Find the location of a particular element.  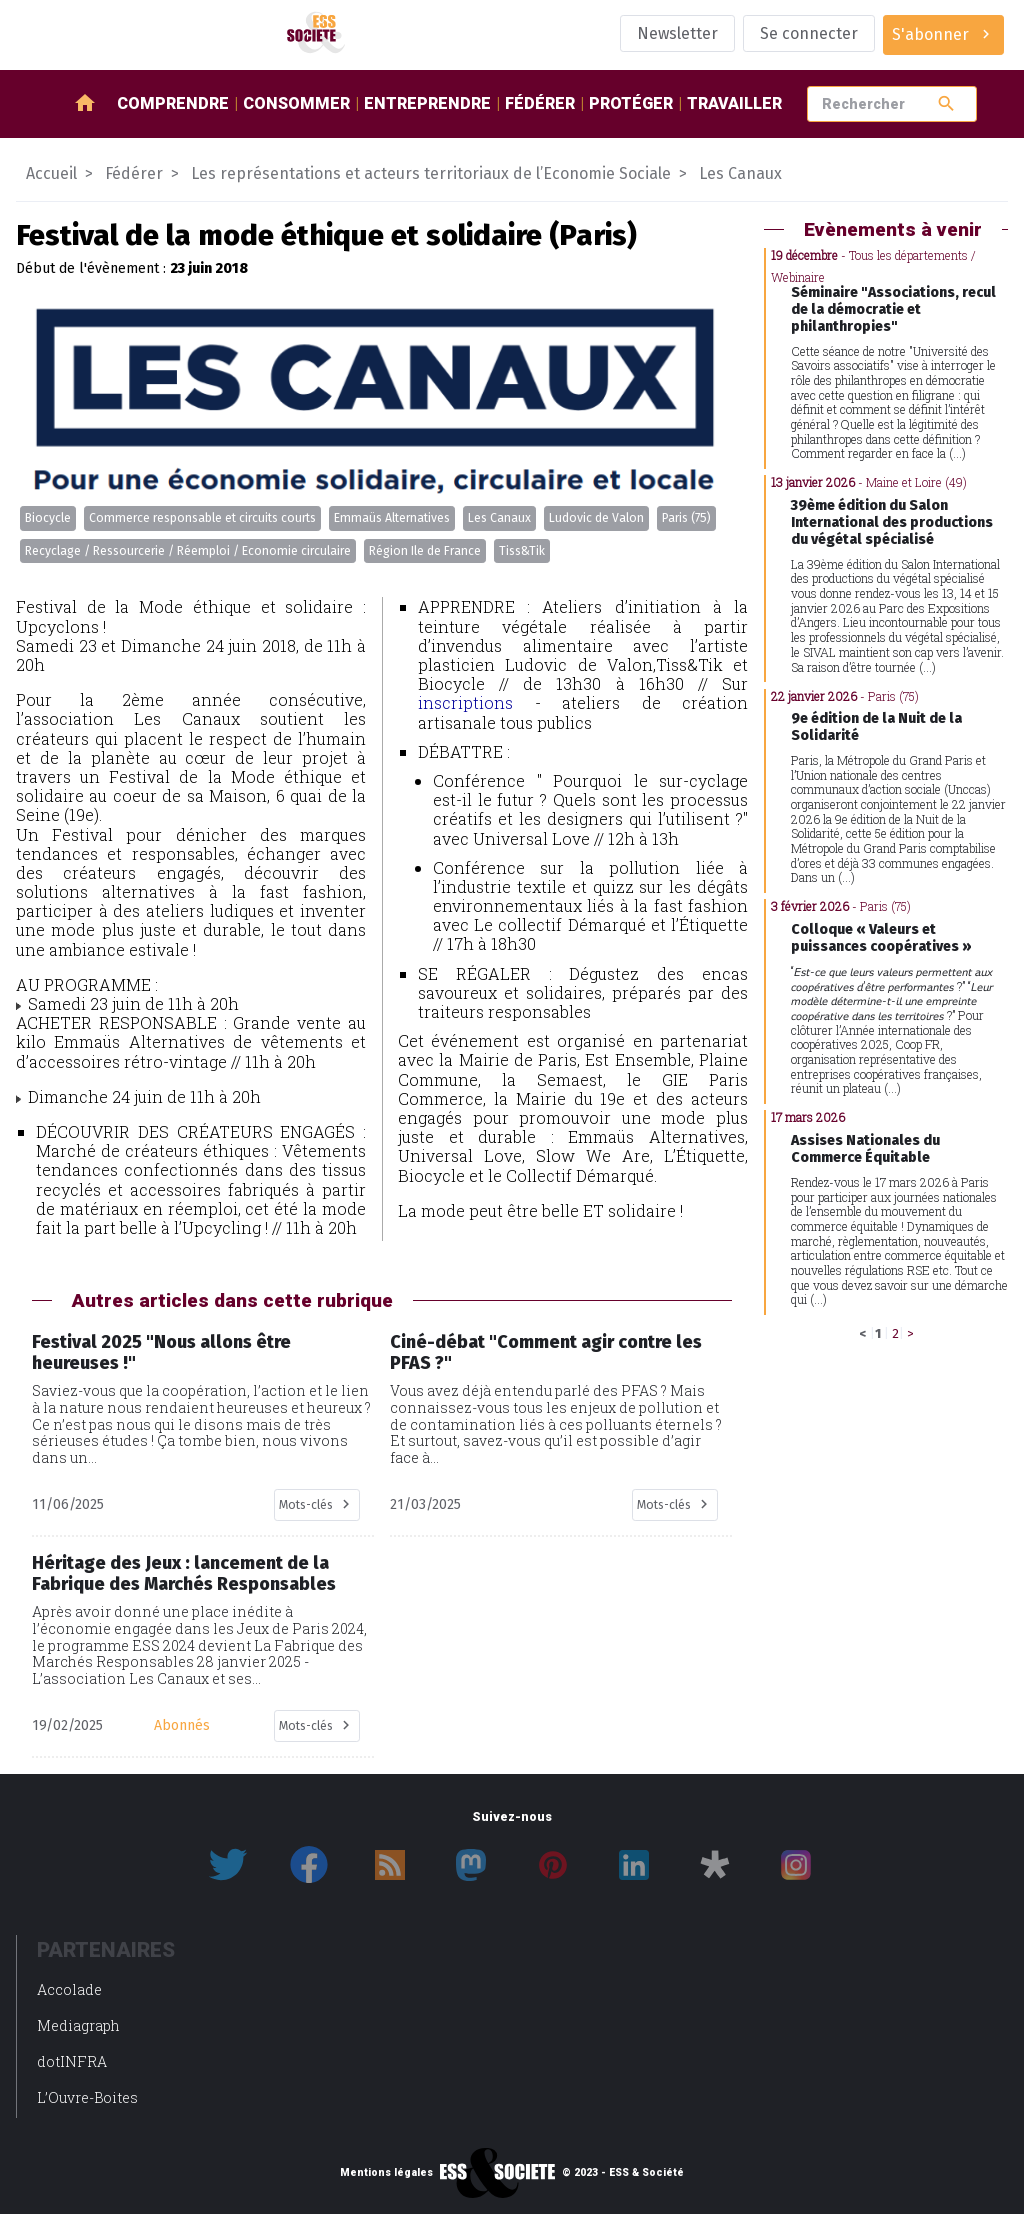

search is located at coordinates (946, 103).